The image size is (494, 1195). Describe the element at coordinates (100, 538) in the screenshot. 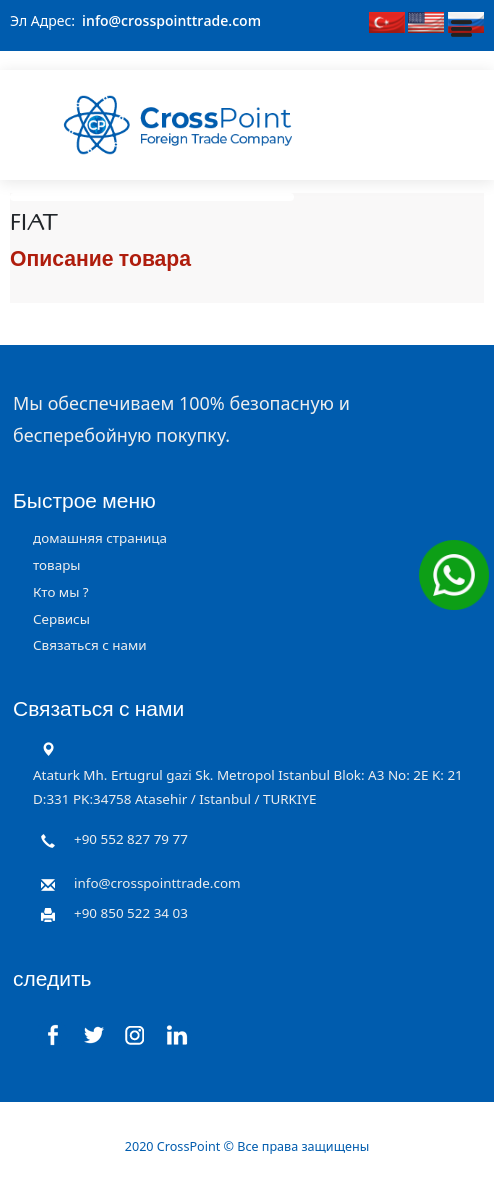

I see `домашняя страница` at that location.